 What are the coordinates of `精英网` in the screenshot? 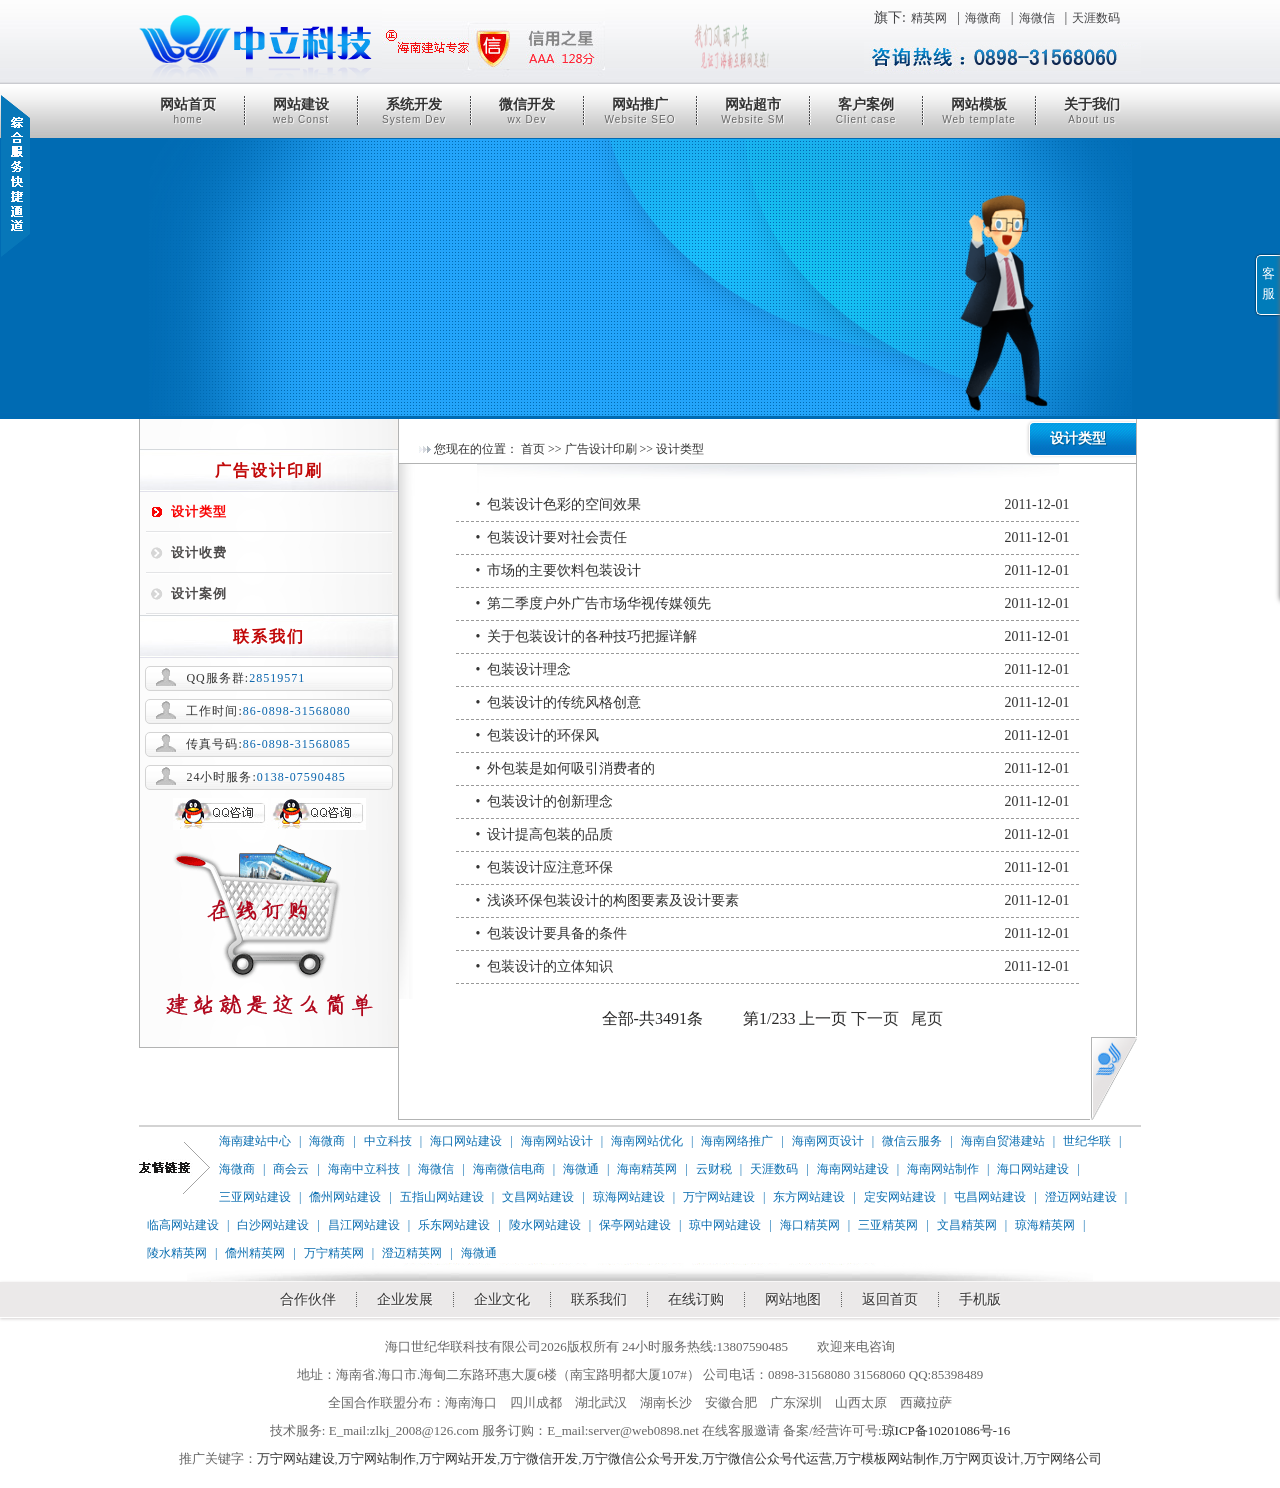 It's located at (929, 18).